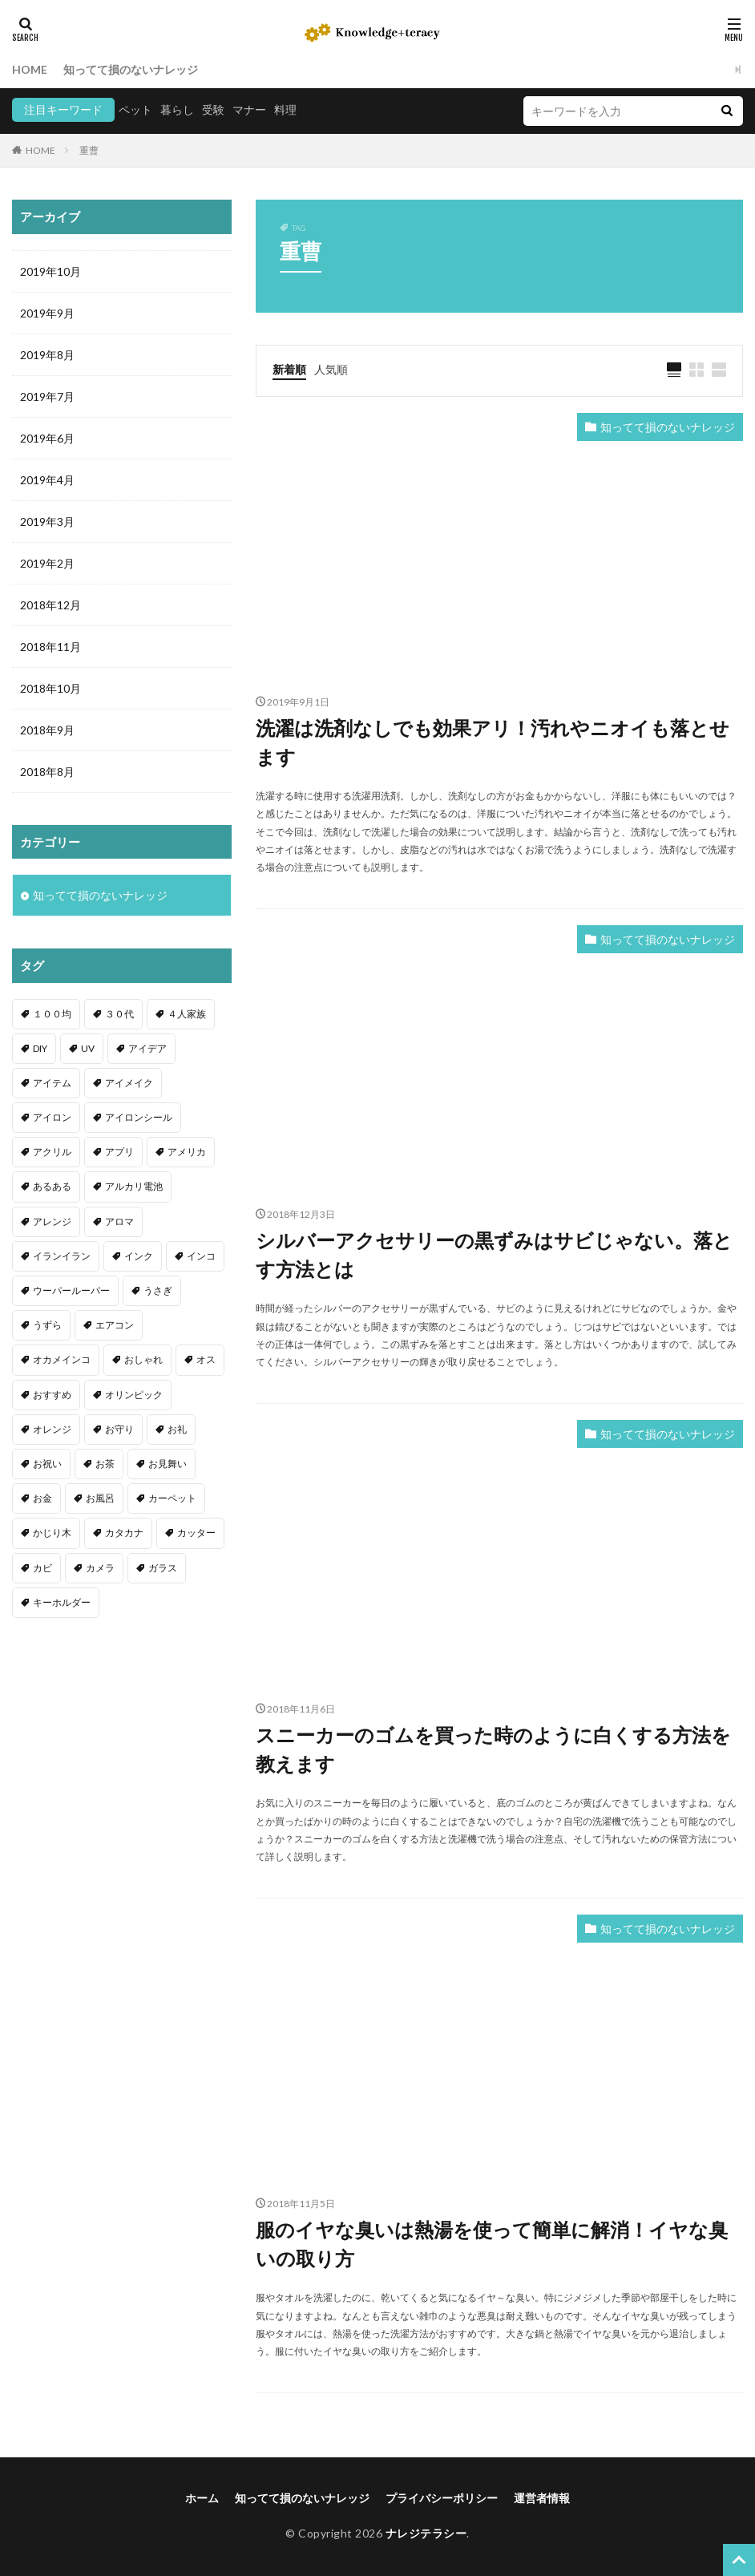 The height and width of the screenshot is (2576, 755). Describe the element at coordinates (50, 271) in the screenshot. I see `2019年10月` at that location.